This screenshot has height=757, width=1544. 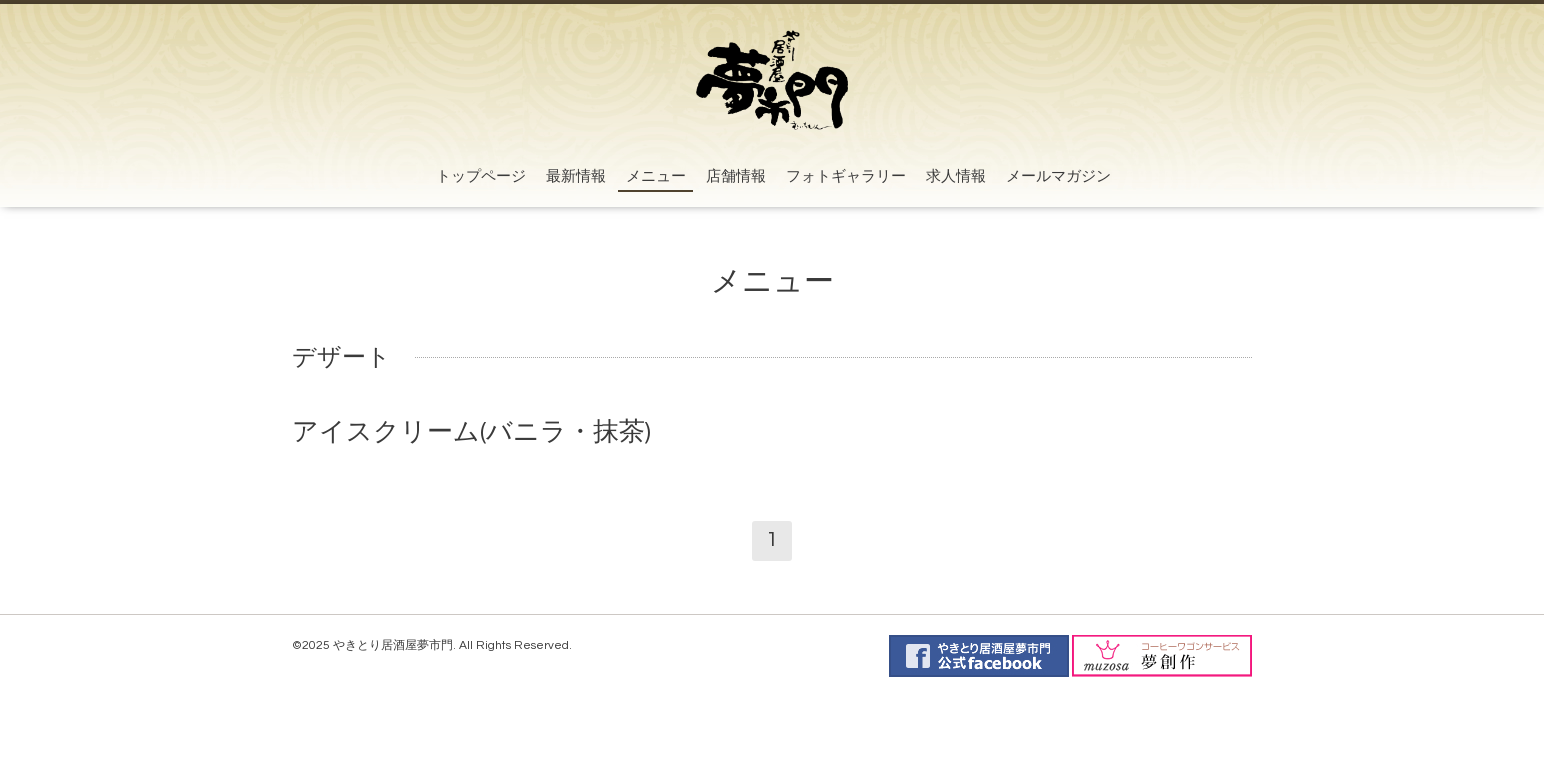 I want to click on やきとり居酒屋夢市門, so click(x=393, y=645).